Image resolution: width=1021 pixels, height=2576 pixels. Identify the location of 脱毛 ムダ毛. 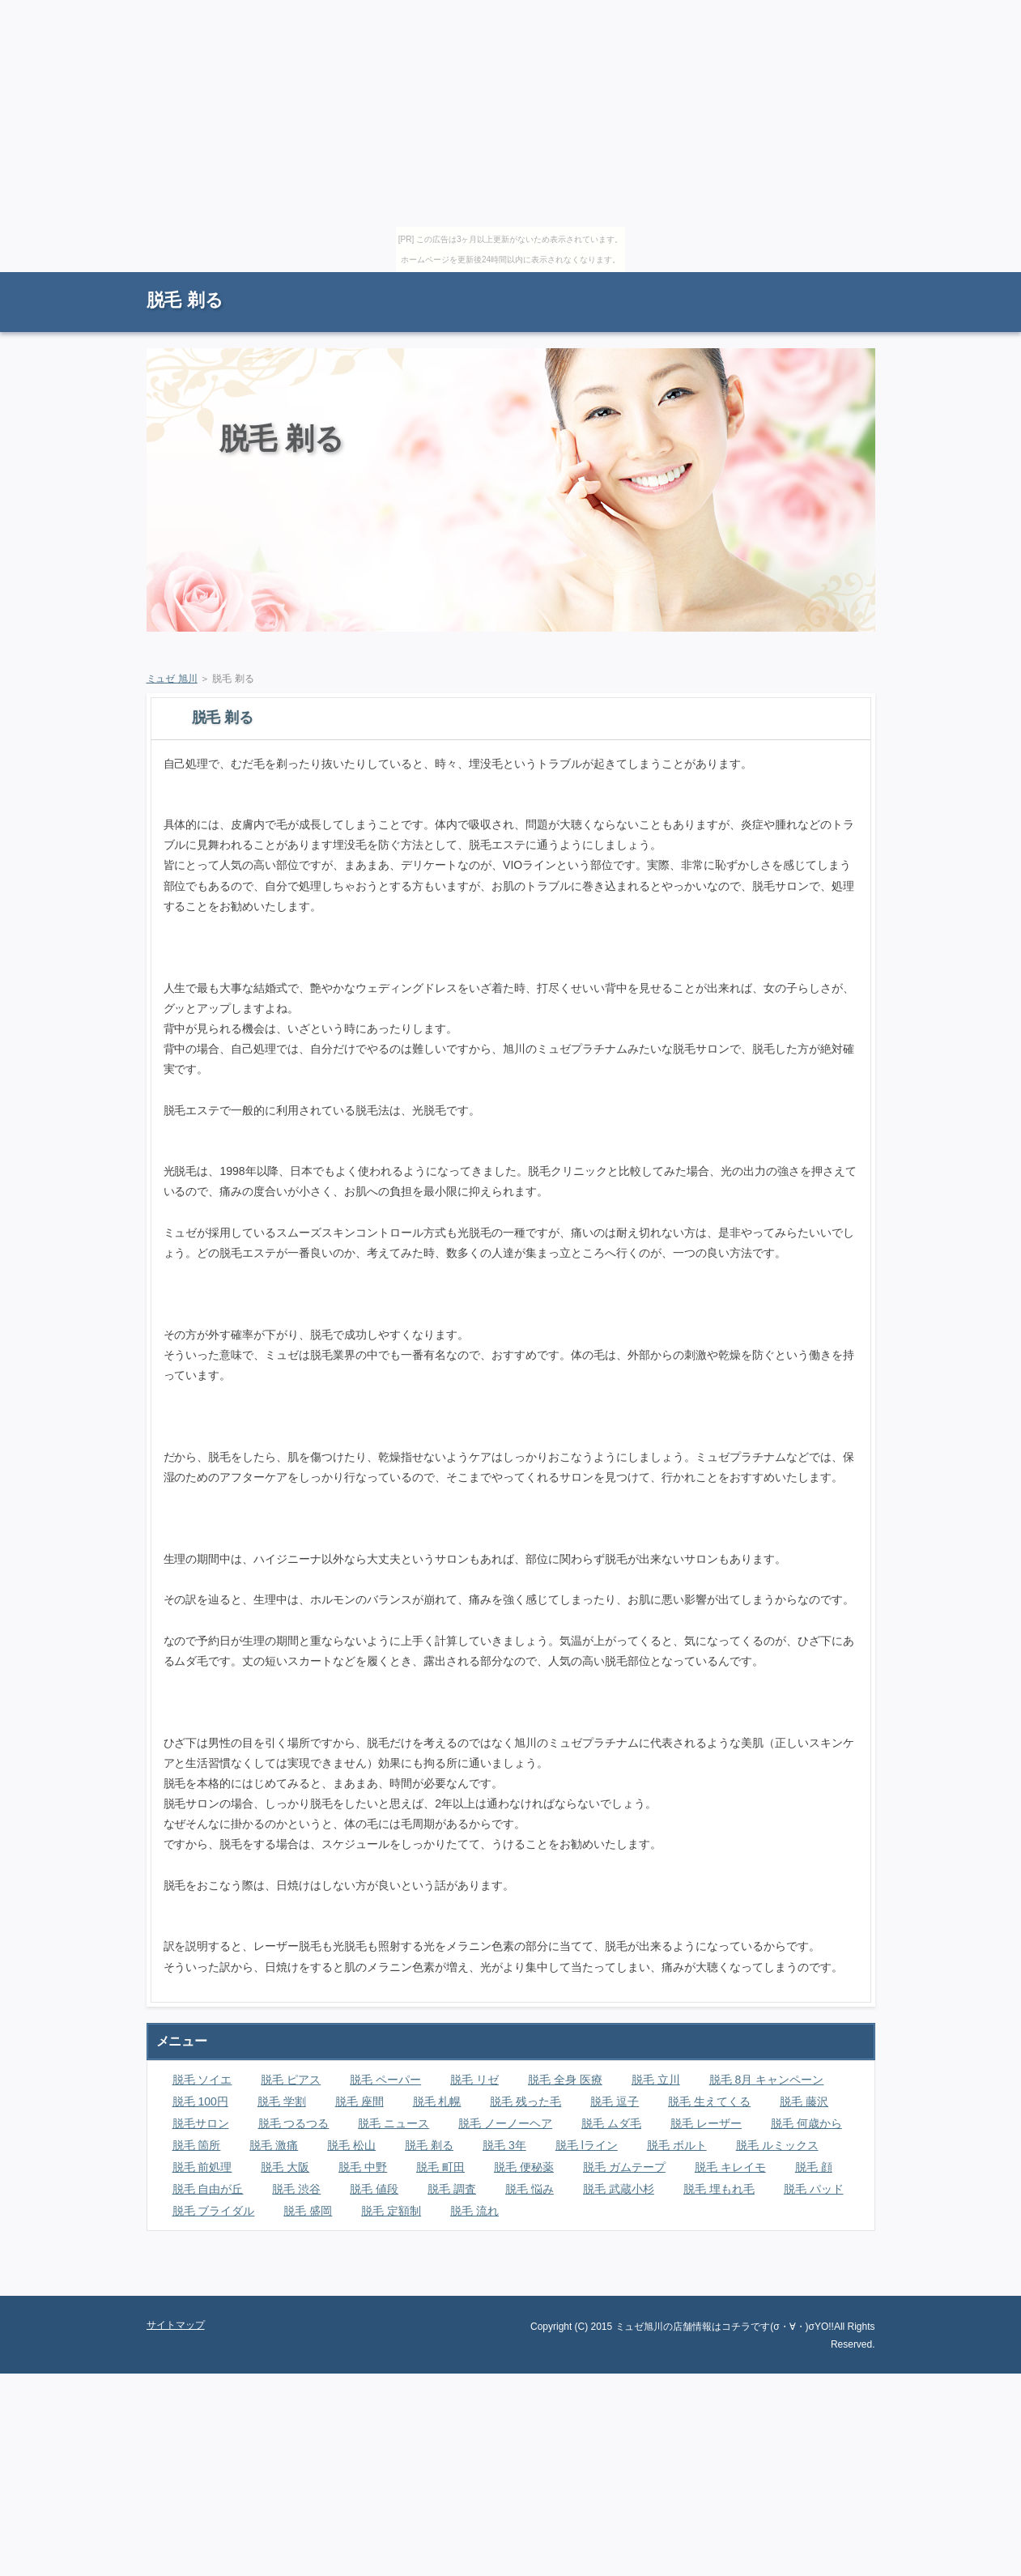
(611, 2123).